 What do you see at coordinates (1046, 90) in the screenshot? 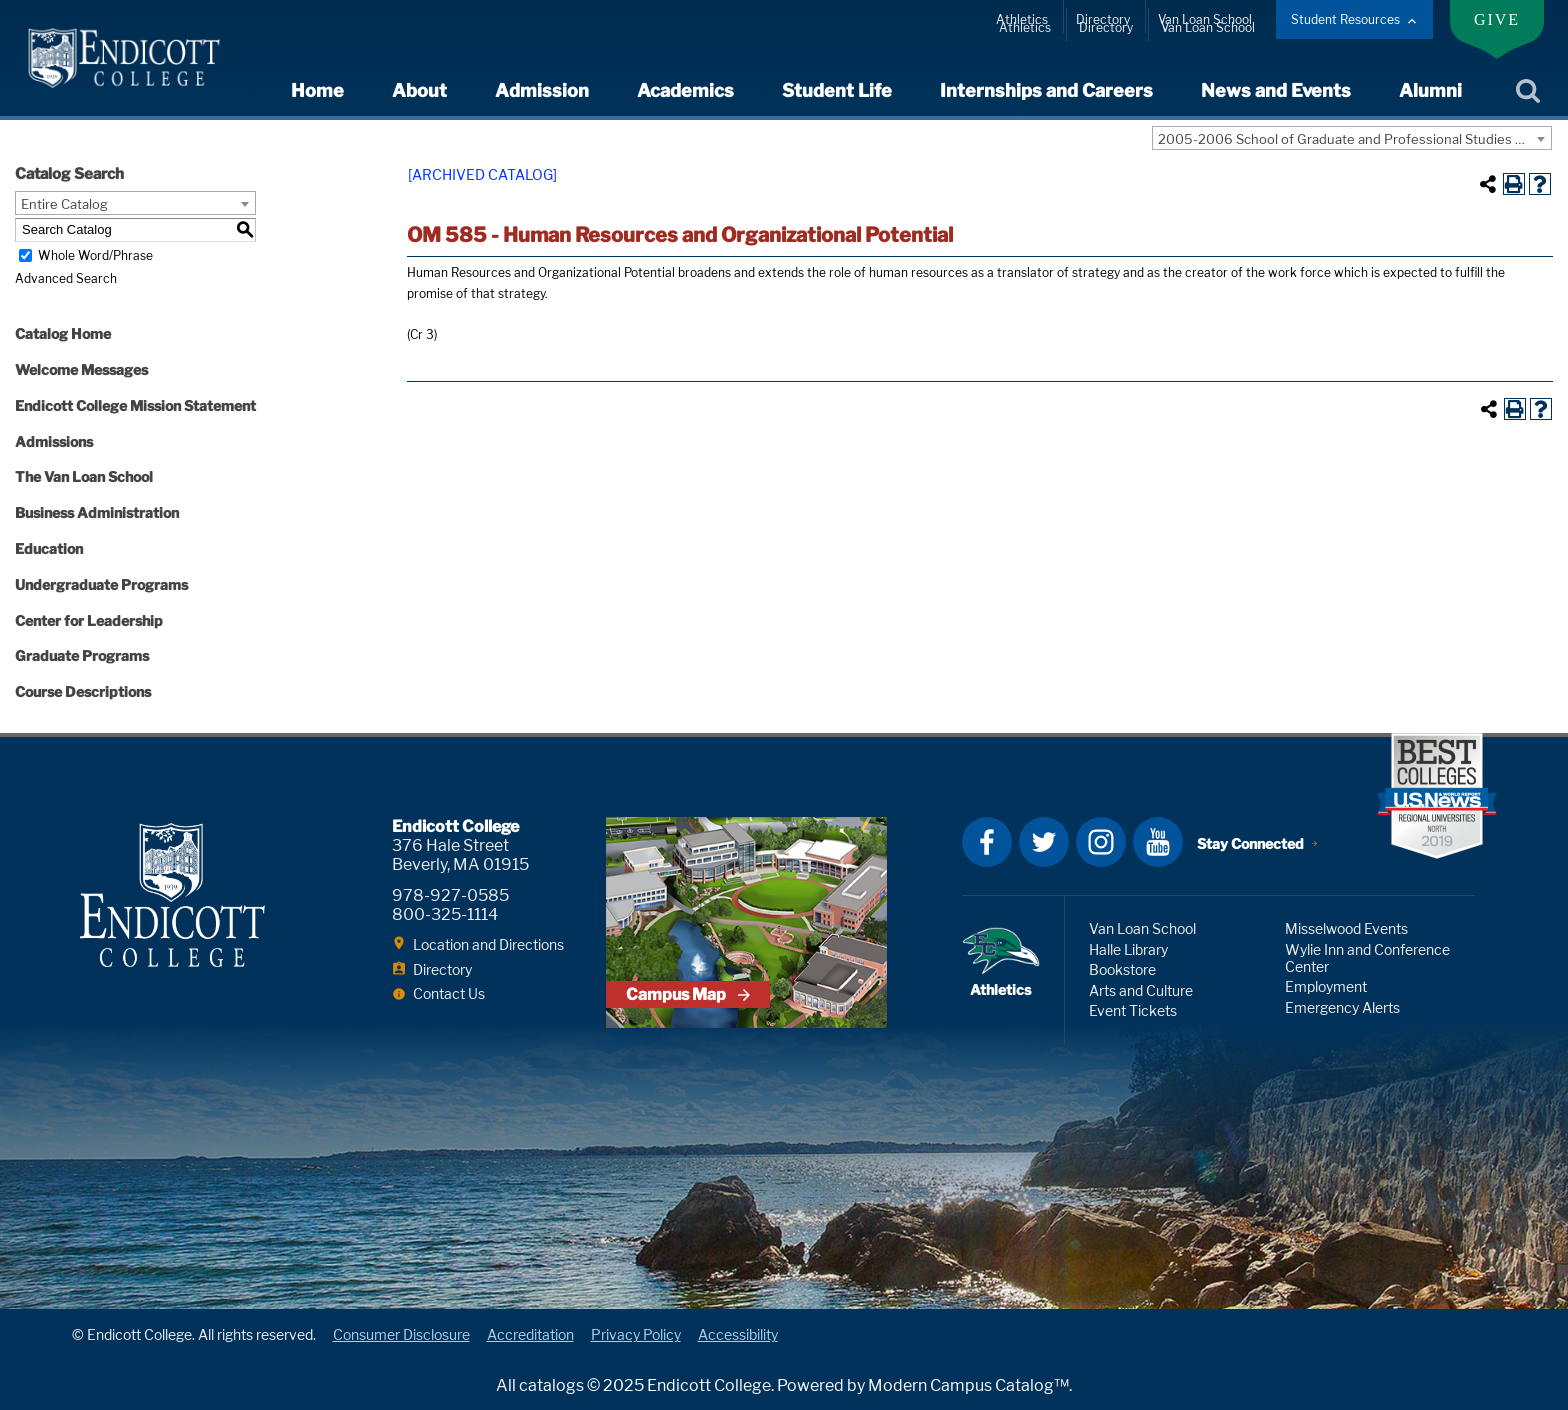
I see `Internships and Careers [expand or collapse Internships and Careers menu]` at bounding box center [1046, 90].